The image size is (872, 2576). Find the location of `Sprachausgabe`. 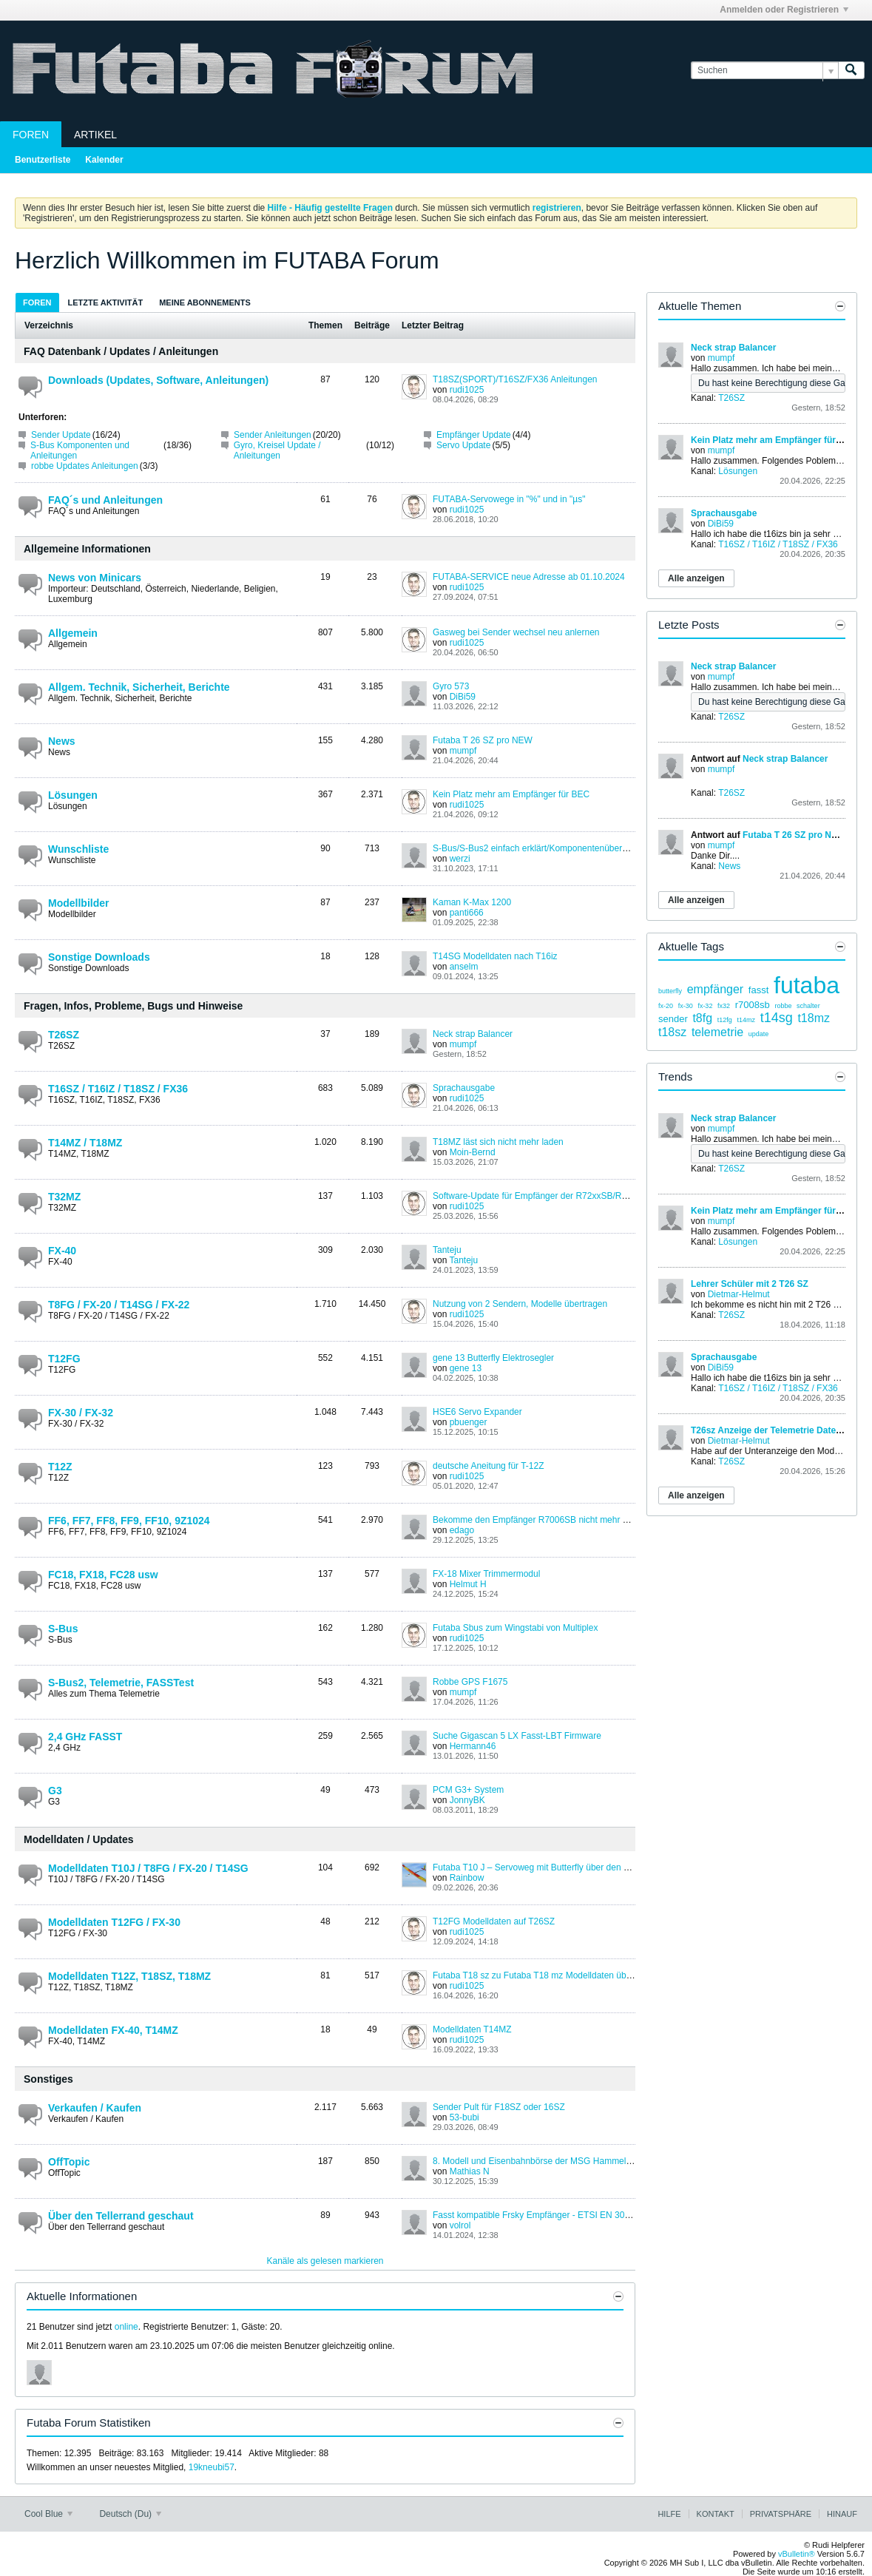

Sprachausgabe is located at coordinates (464, 1088).